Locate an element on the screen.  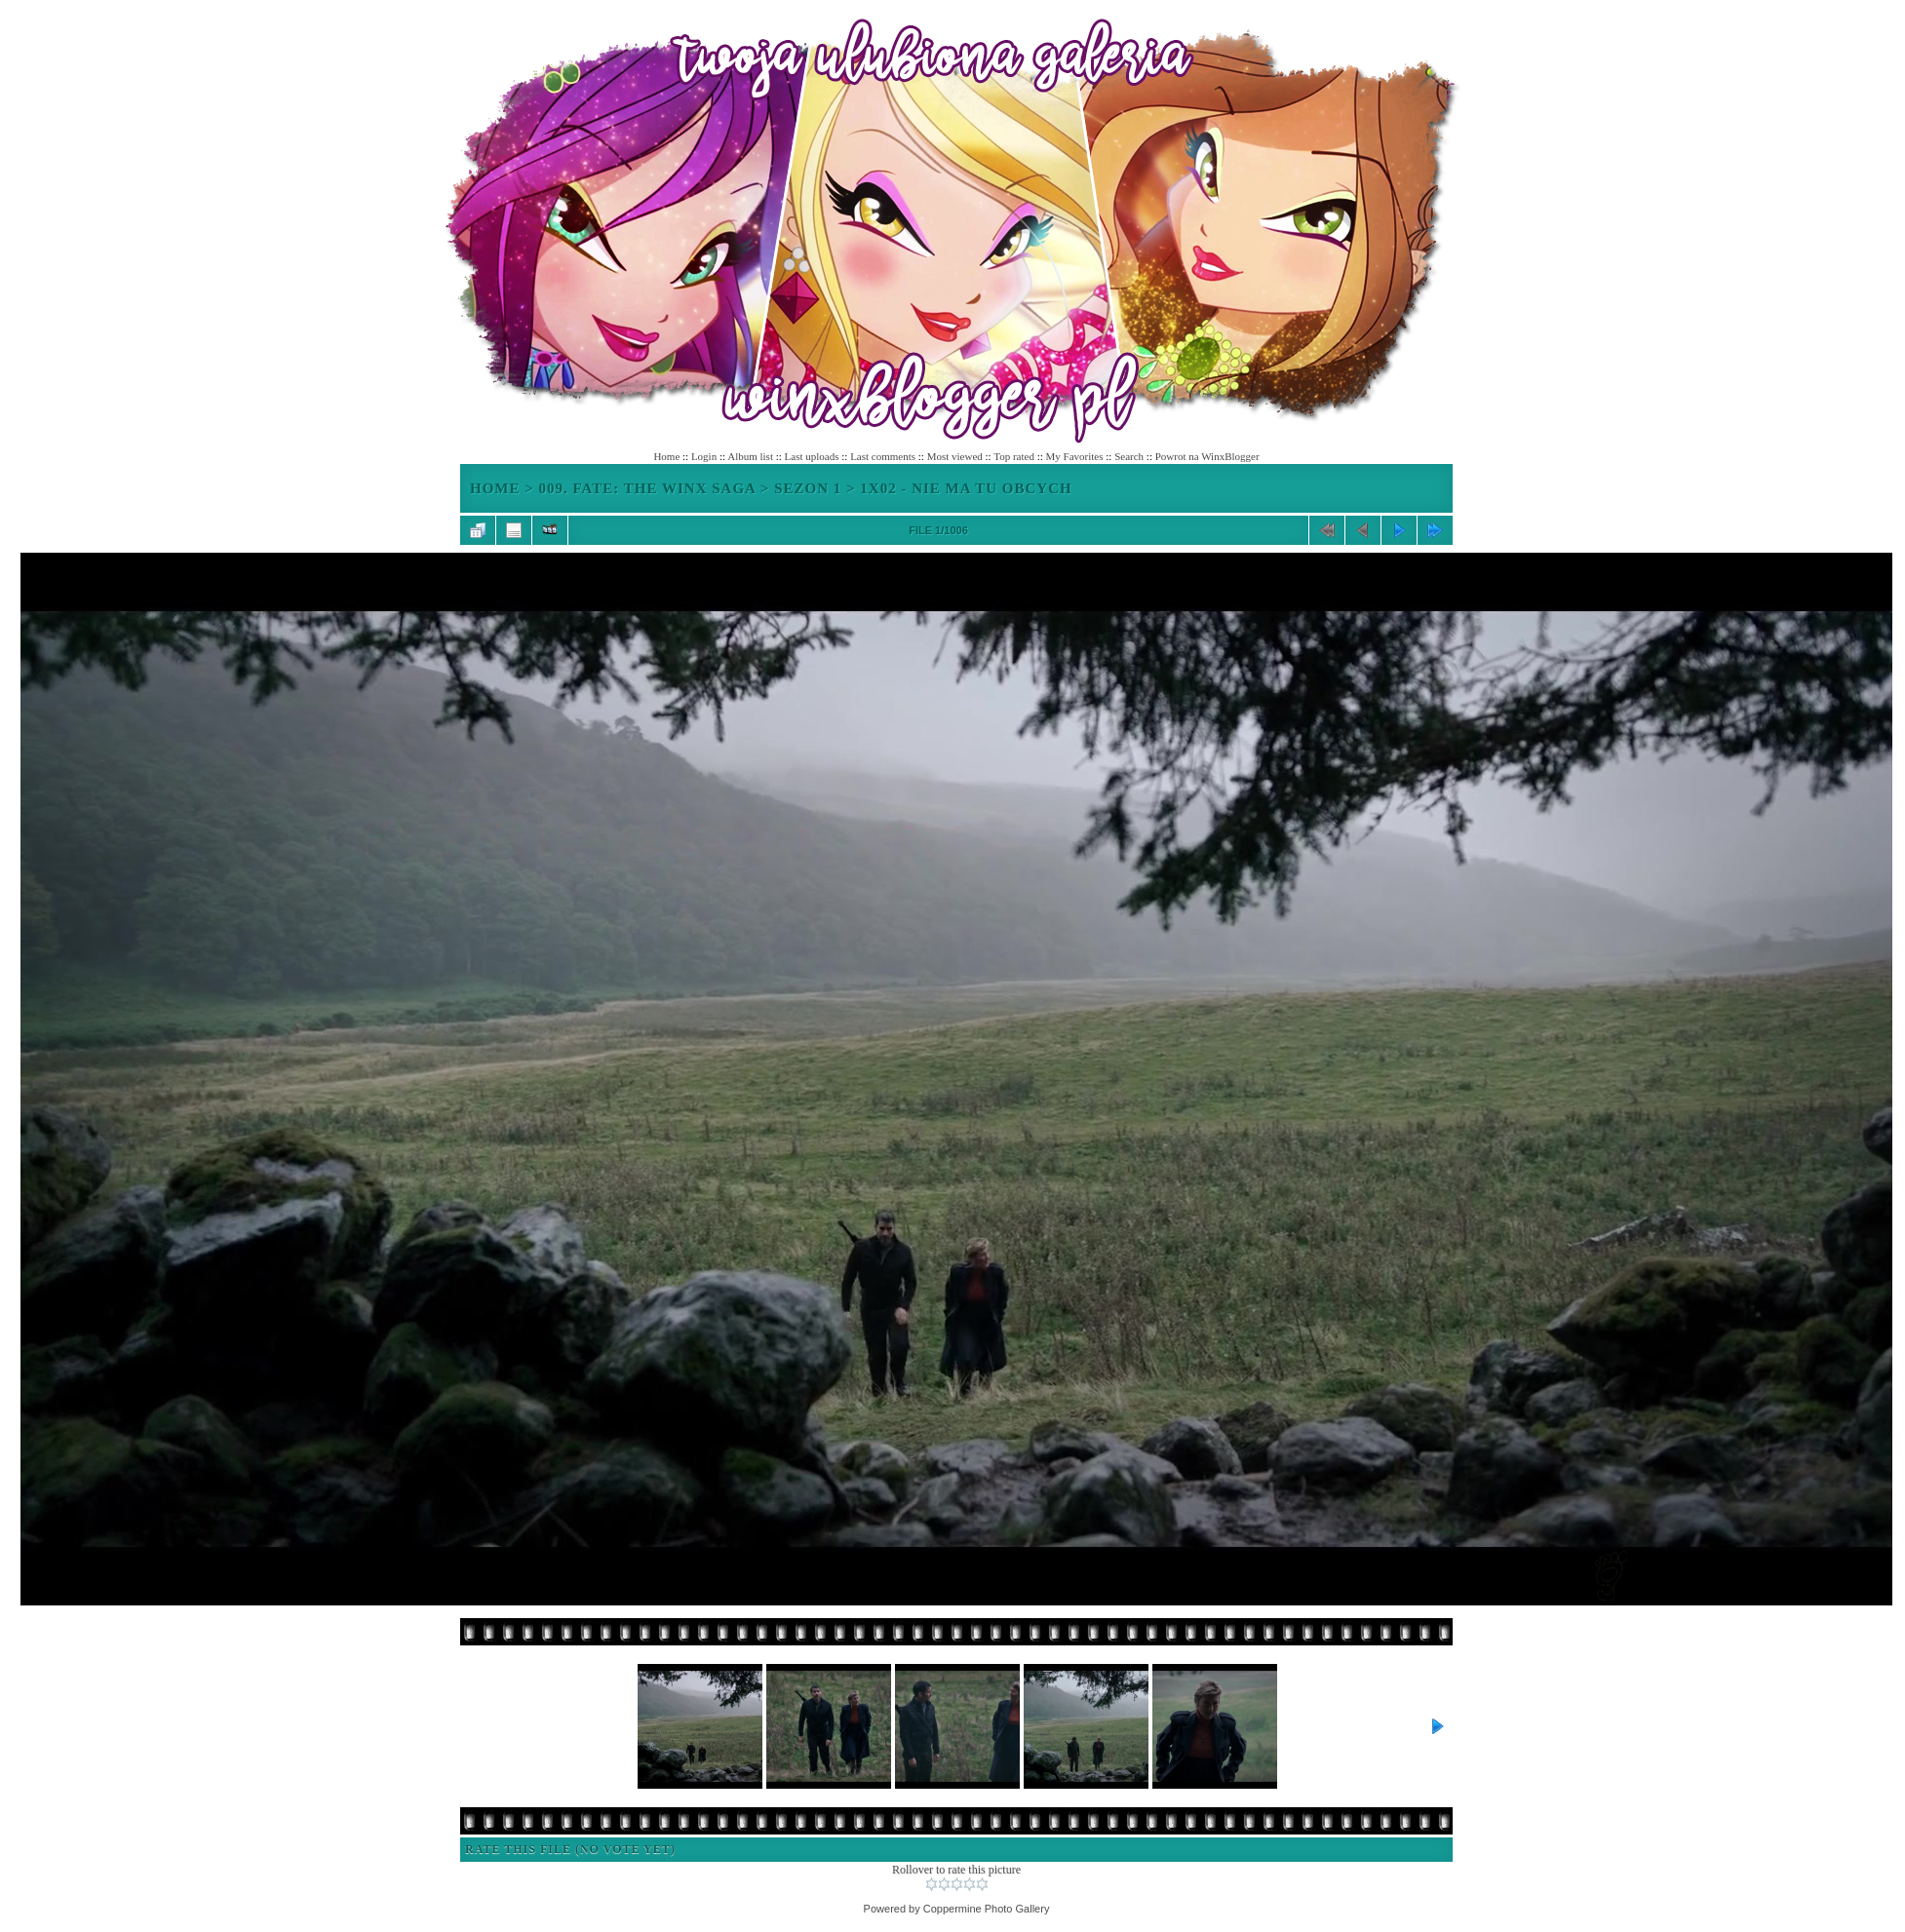
Home is located at coordinates (666, 456).